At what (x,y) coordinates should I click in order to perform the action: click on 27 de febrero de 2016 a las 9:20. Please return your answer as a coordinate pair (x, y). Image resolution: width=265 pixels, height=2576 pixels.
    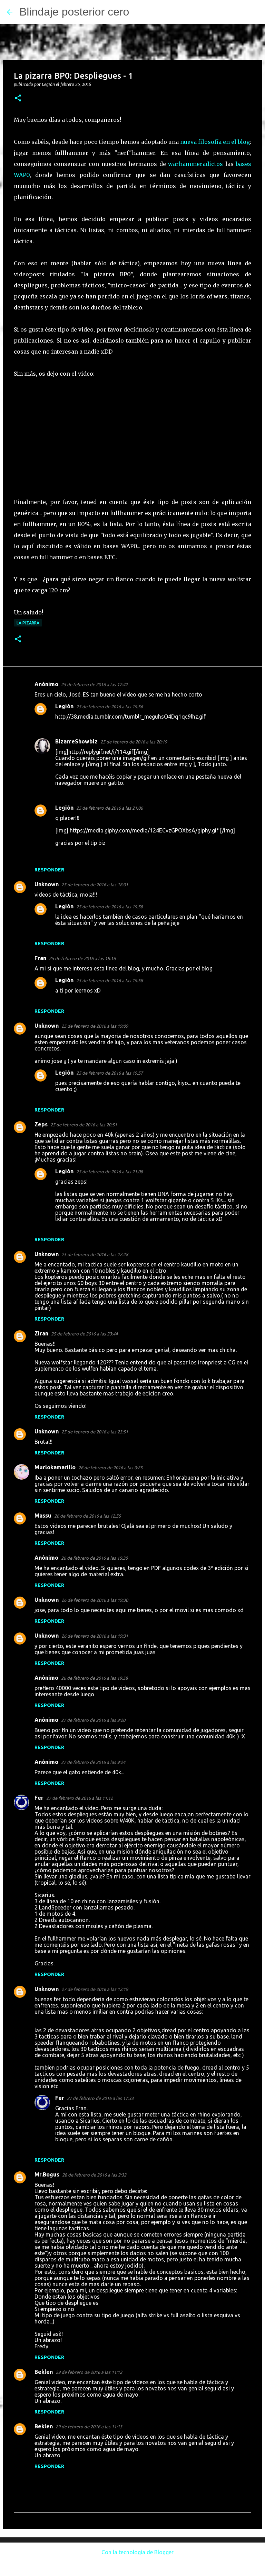
    Looking at the image, I should click on (93, 1720).